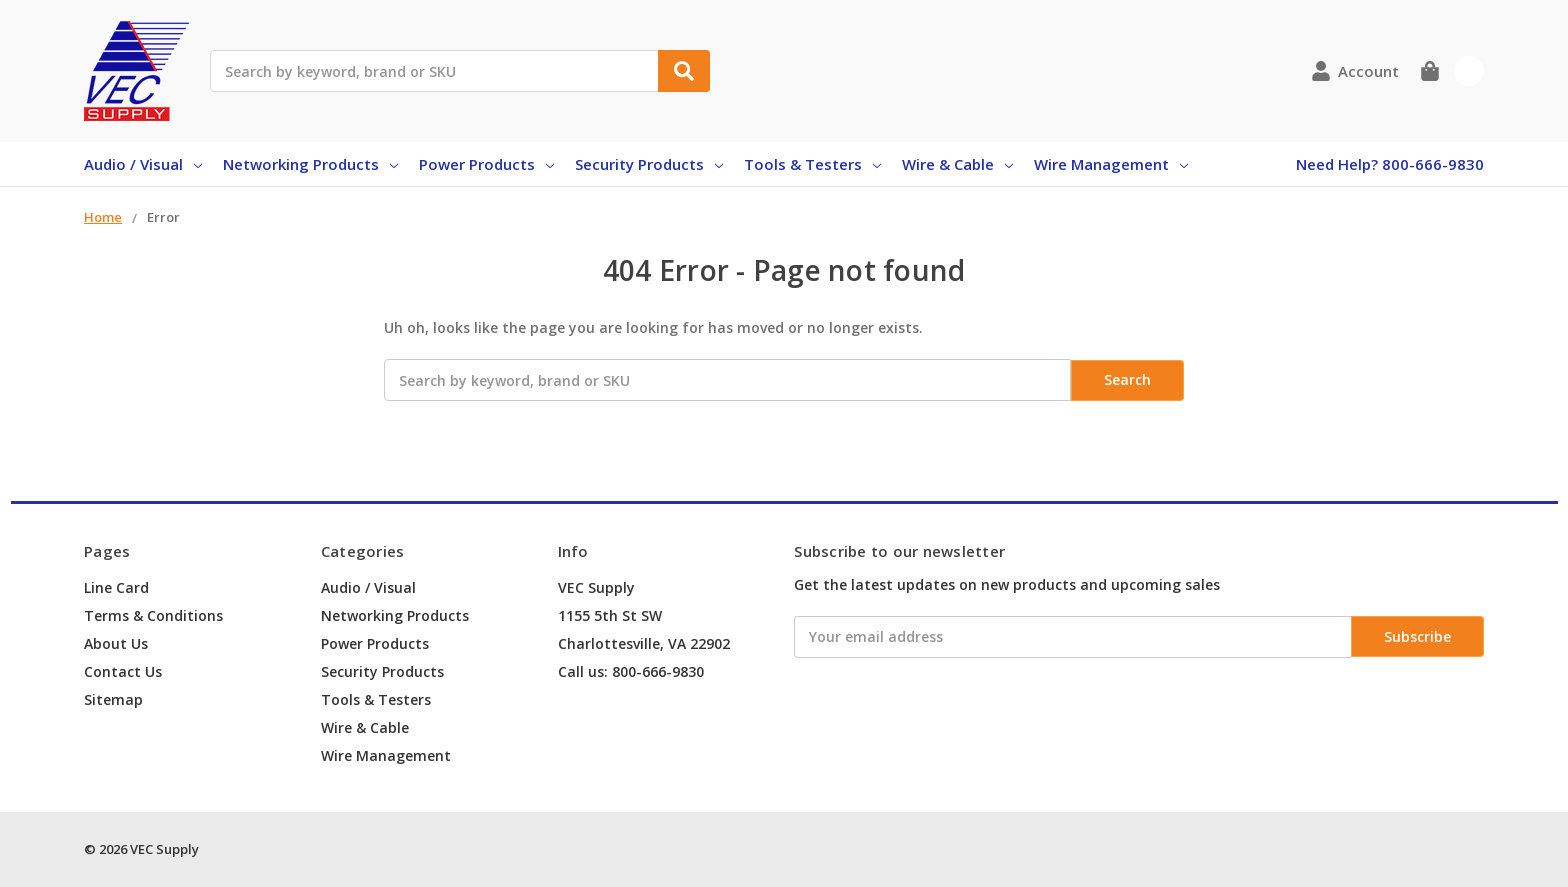  Describe the element at coordinates (957, 164) in the screenshot. I see `Wire & Cable` at that location.